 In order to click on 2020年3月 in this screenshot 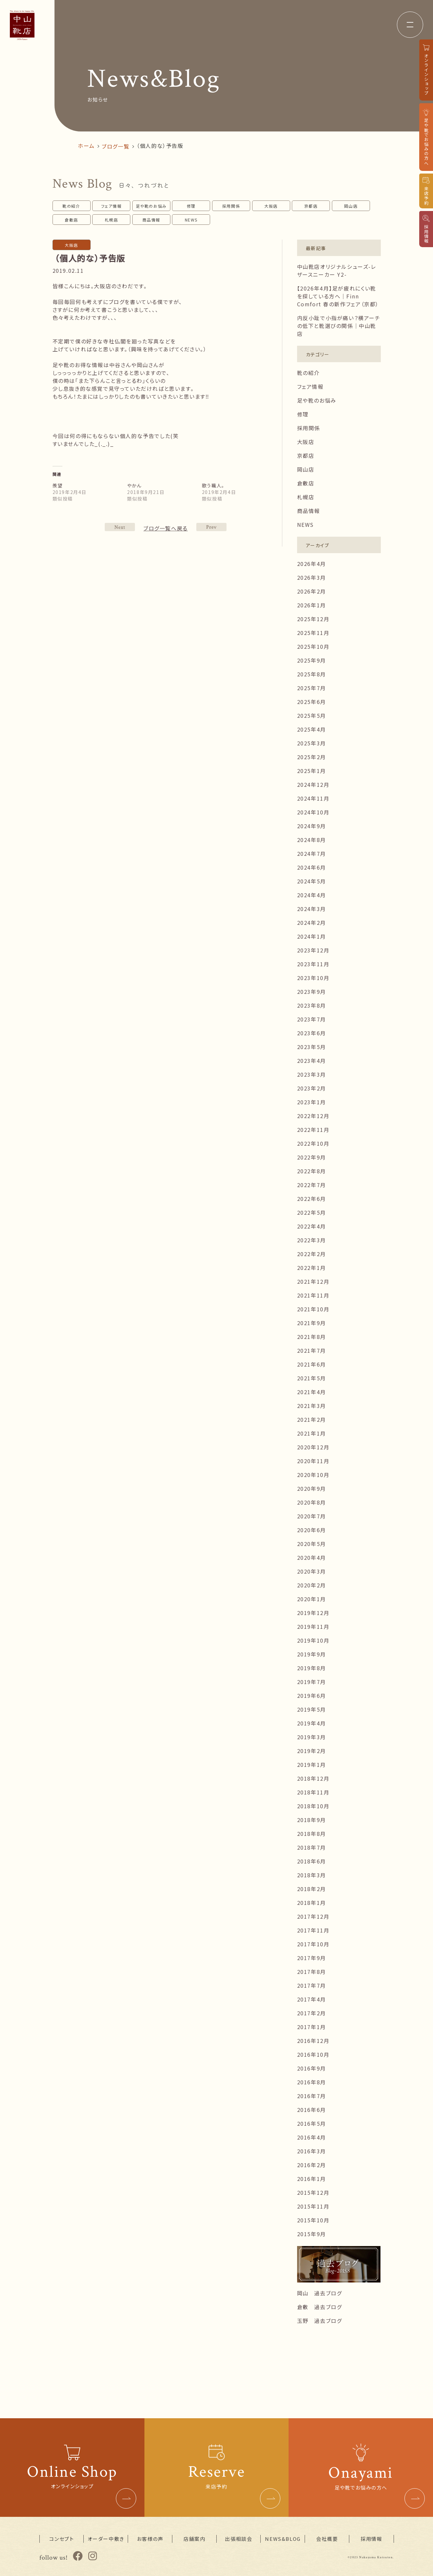, I will do `click(311, 1571)`.